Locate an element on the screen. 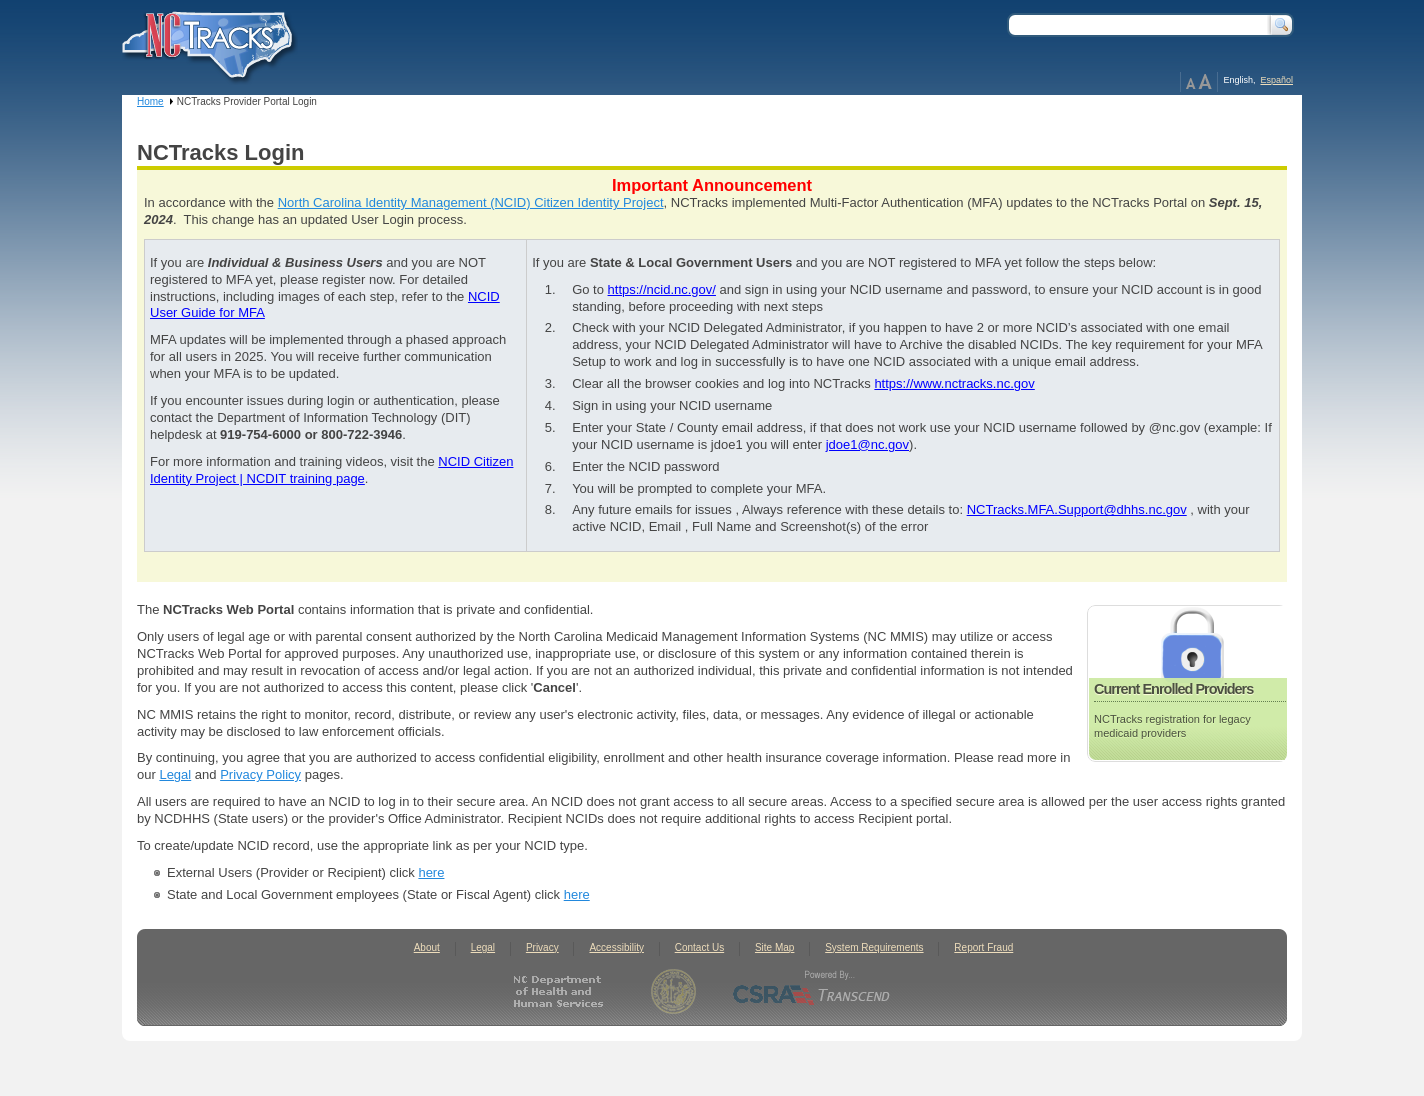 The width and height of the screenshot is (1424, 1096). CSRA is located at coordinates (812, 991).